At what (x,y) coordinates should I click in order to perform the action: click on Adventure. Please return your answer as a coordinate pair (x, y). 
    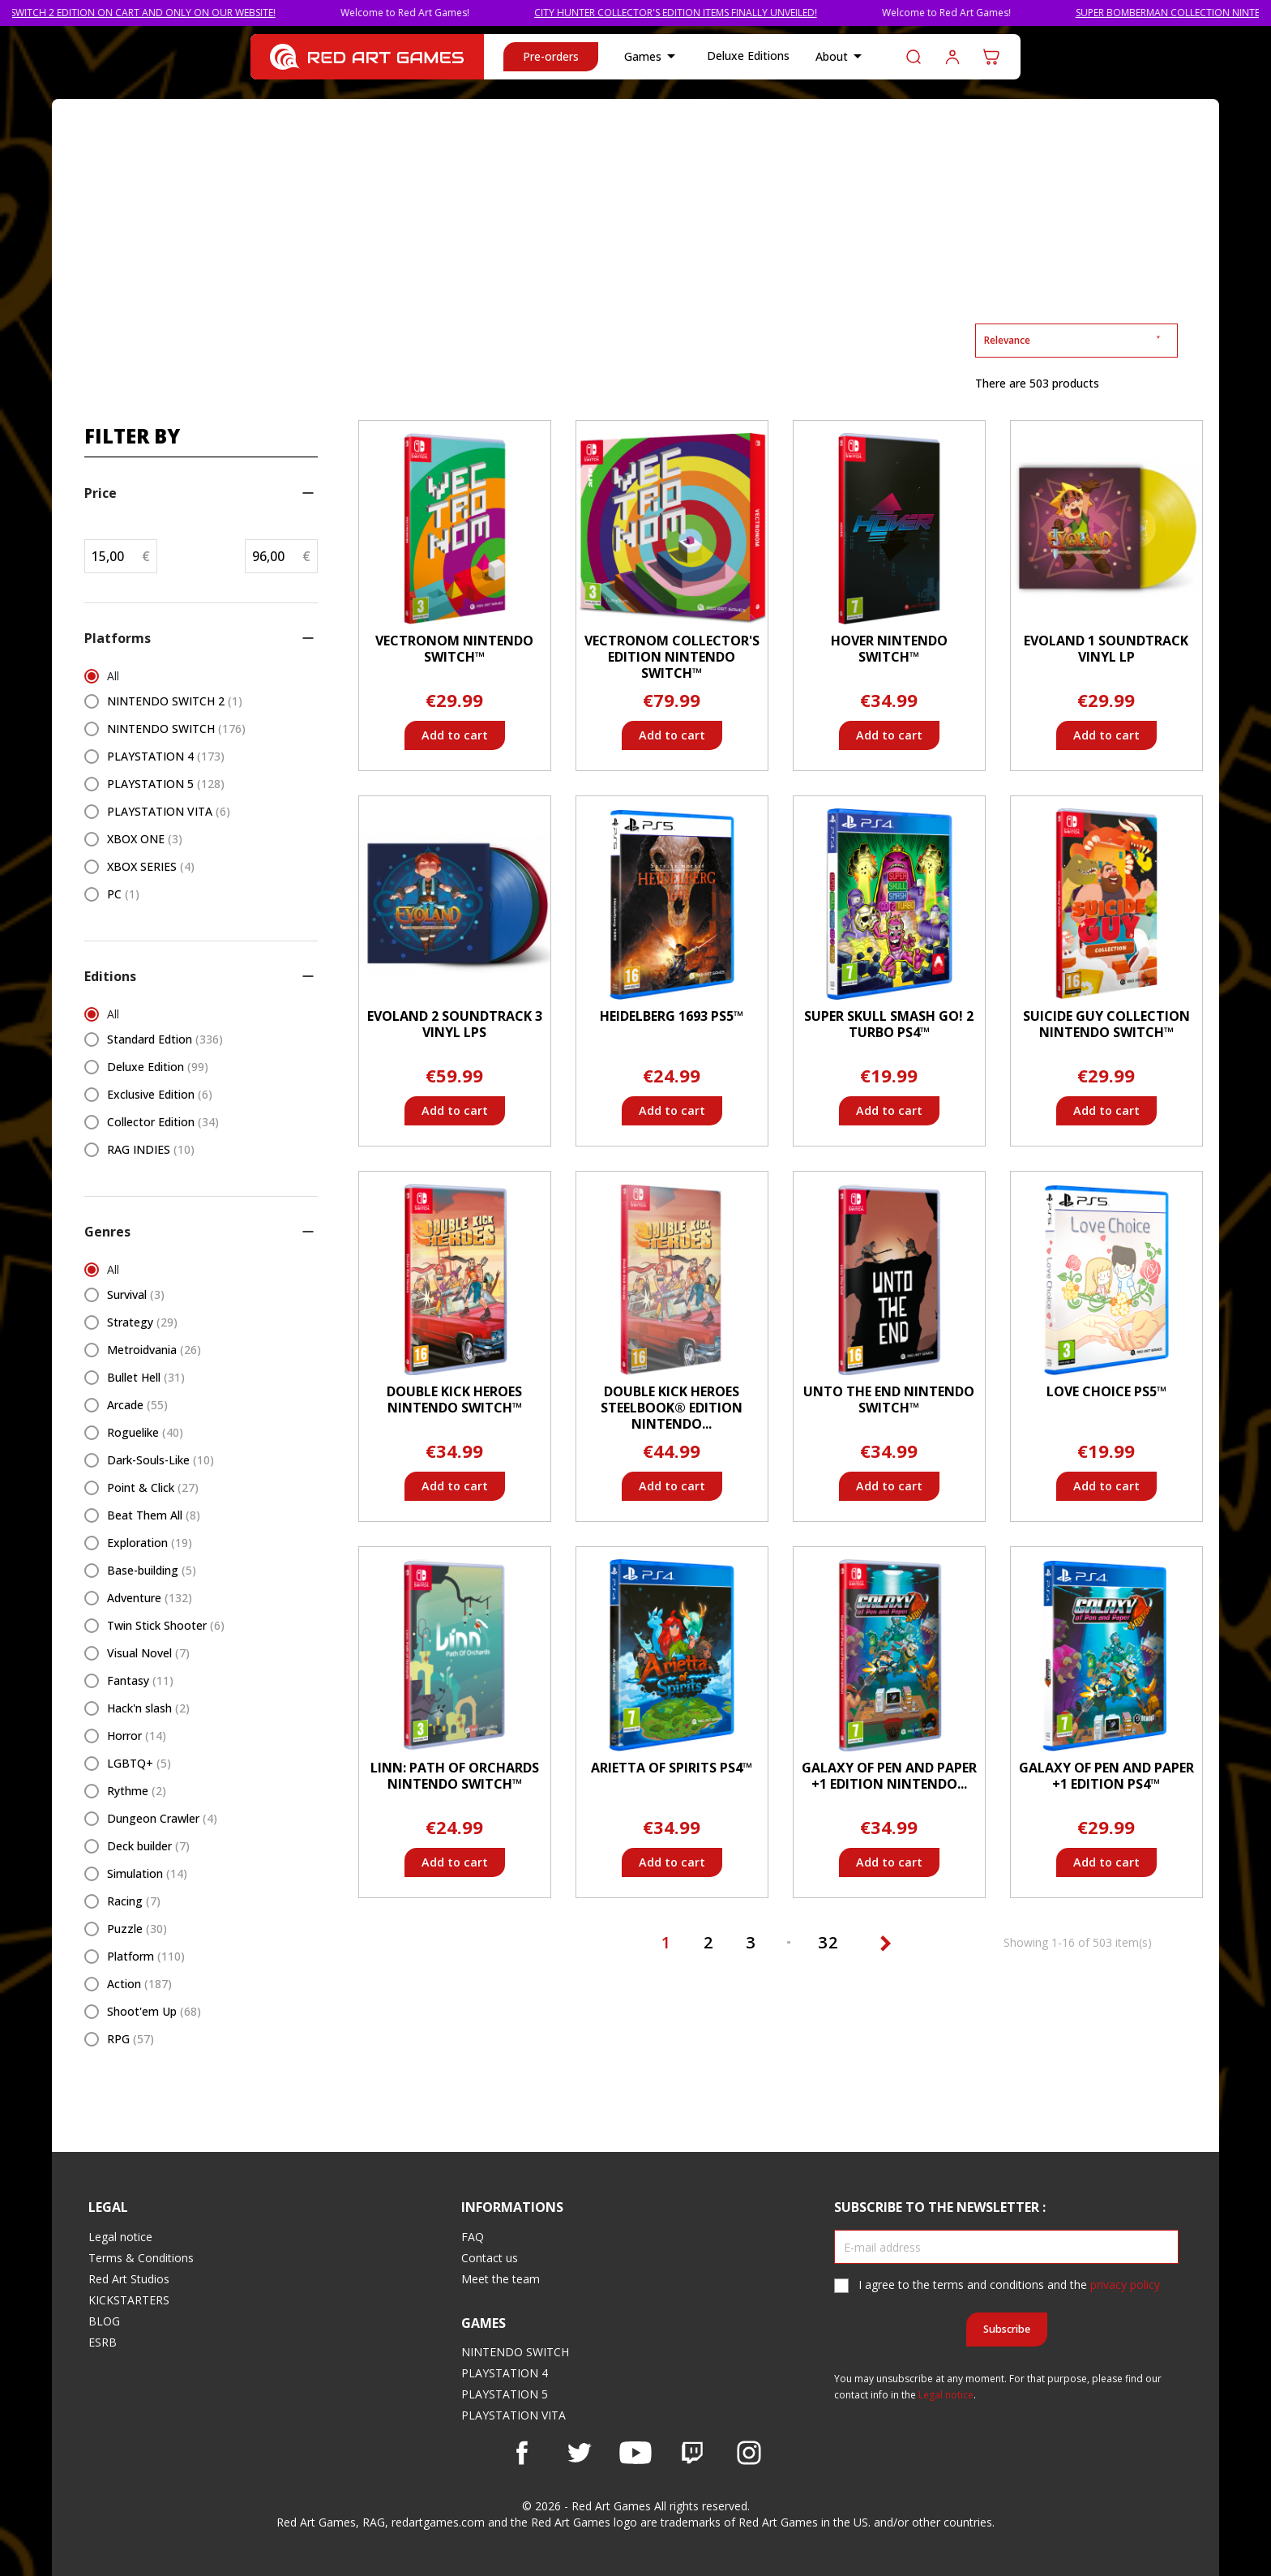
    Looking at the image, I should click on (149, 1597).